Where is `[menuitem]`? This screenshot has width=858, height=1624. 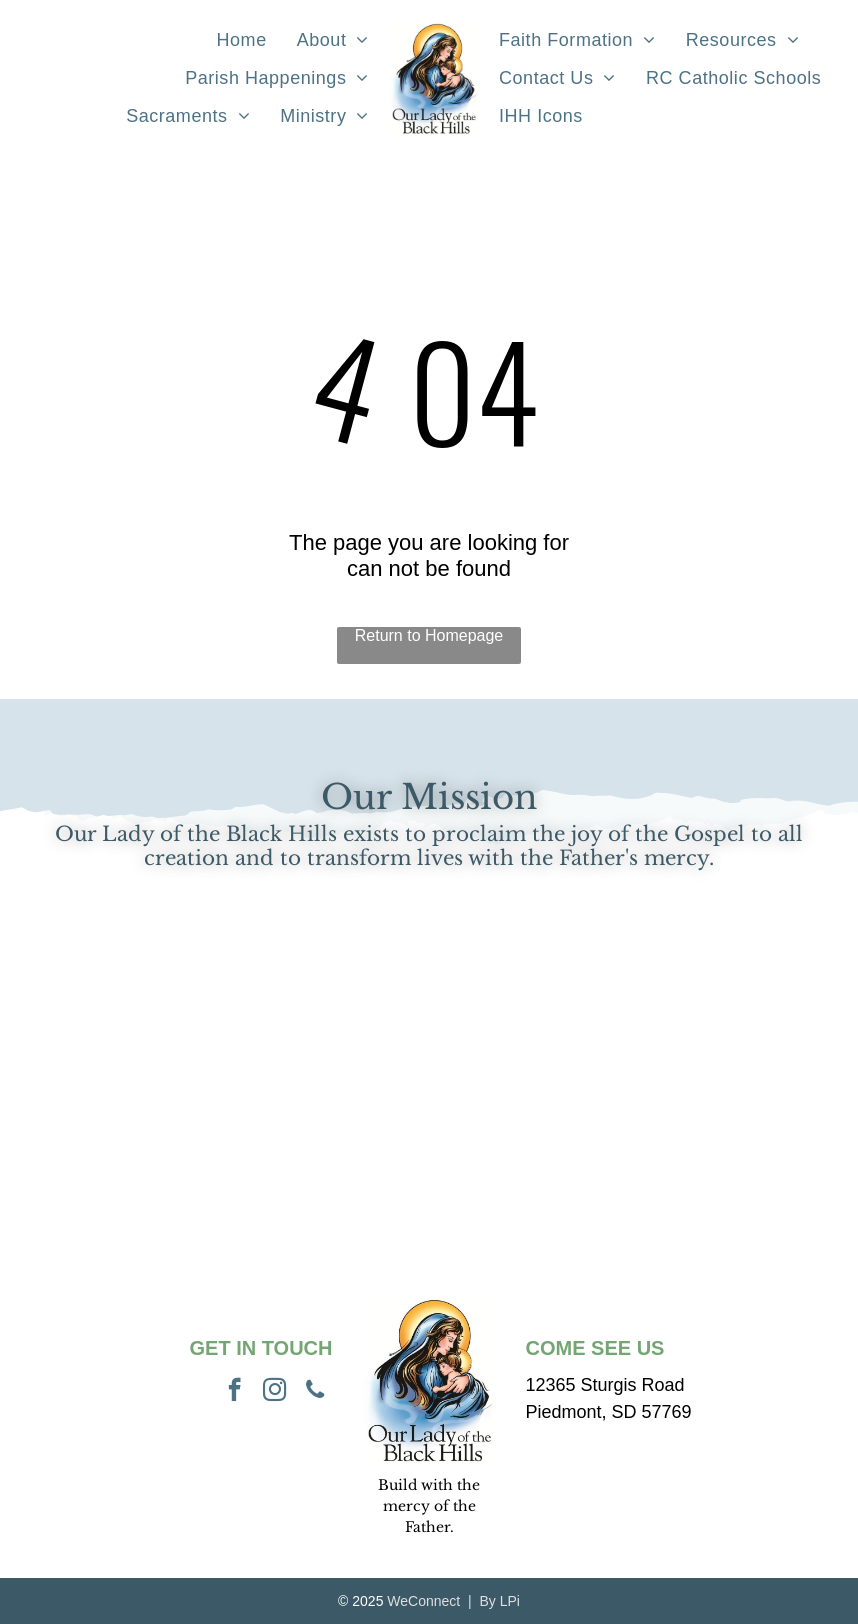 [menuitem] is located at coordinates (242, 41).